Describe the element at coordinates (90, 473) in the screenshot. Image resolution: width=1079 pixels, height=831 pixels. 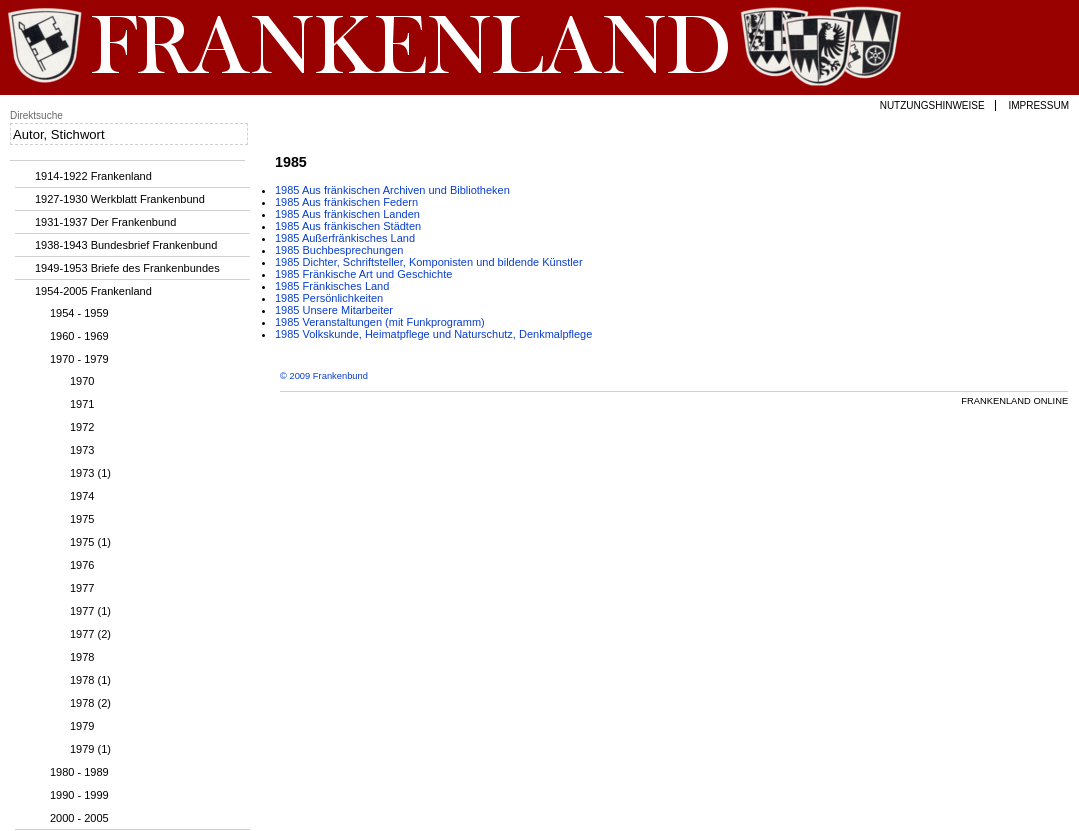
I see `1973 (1)` at that location.